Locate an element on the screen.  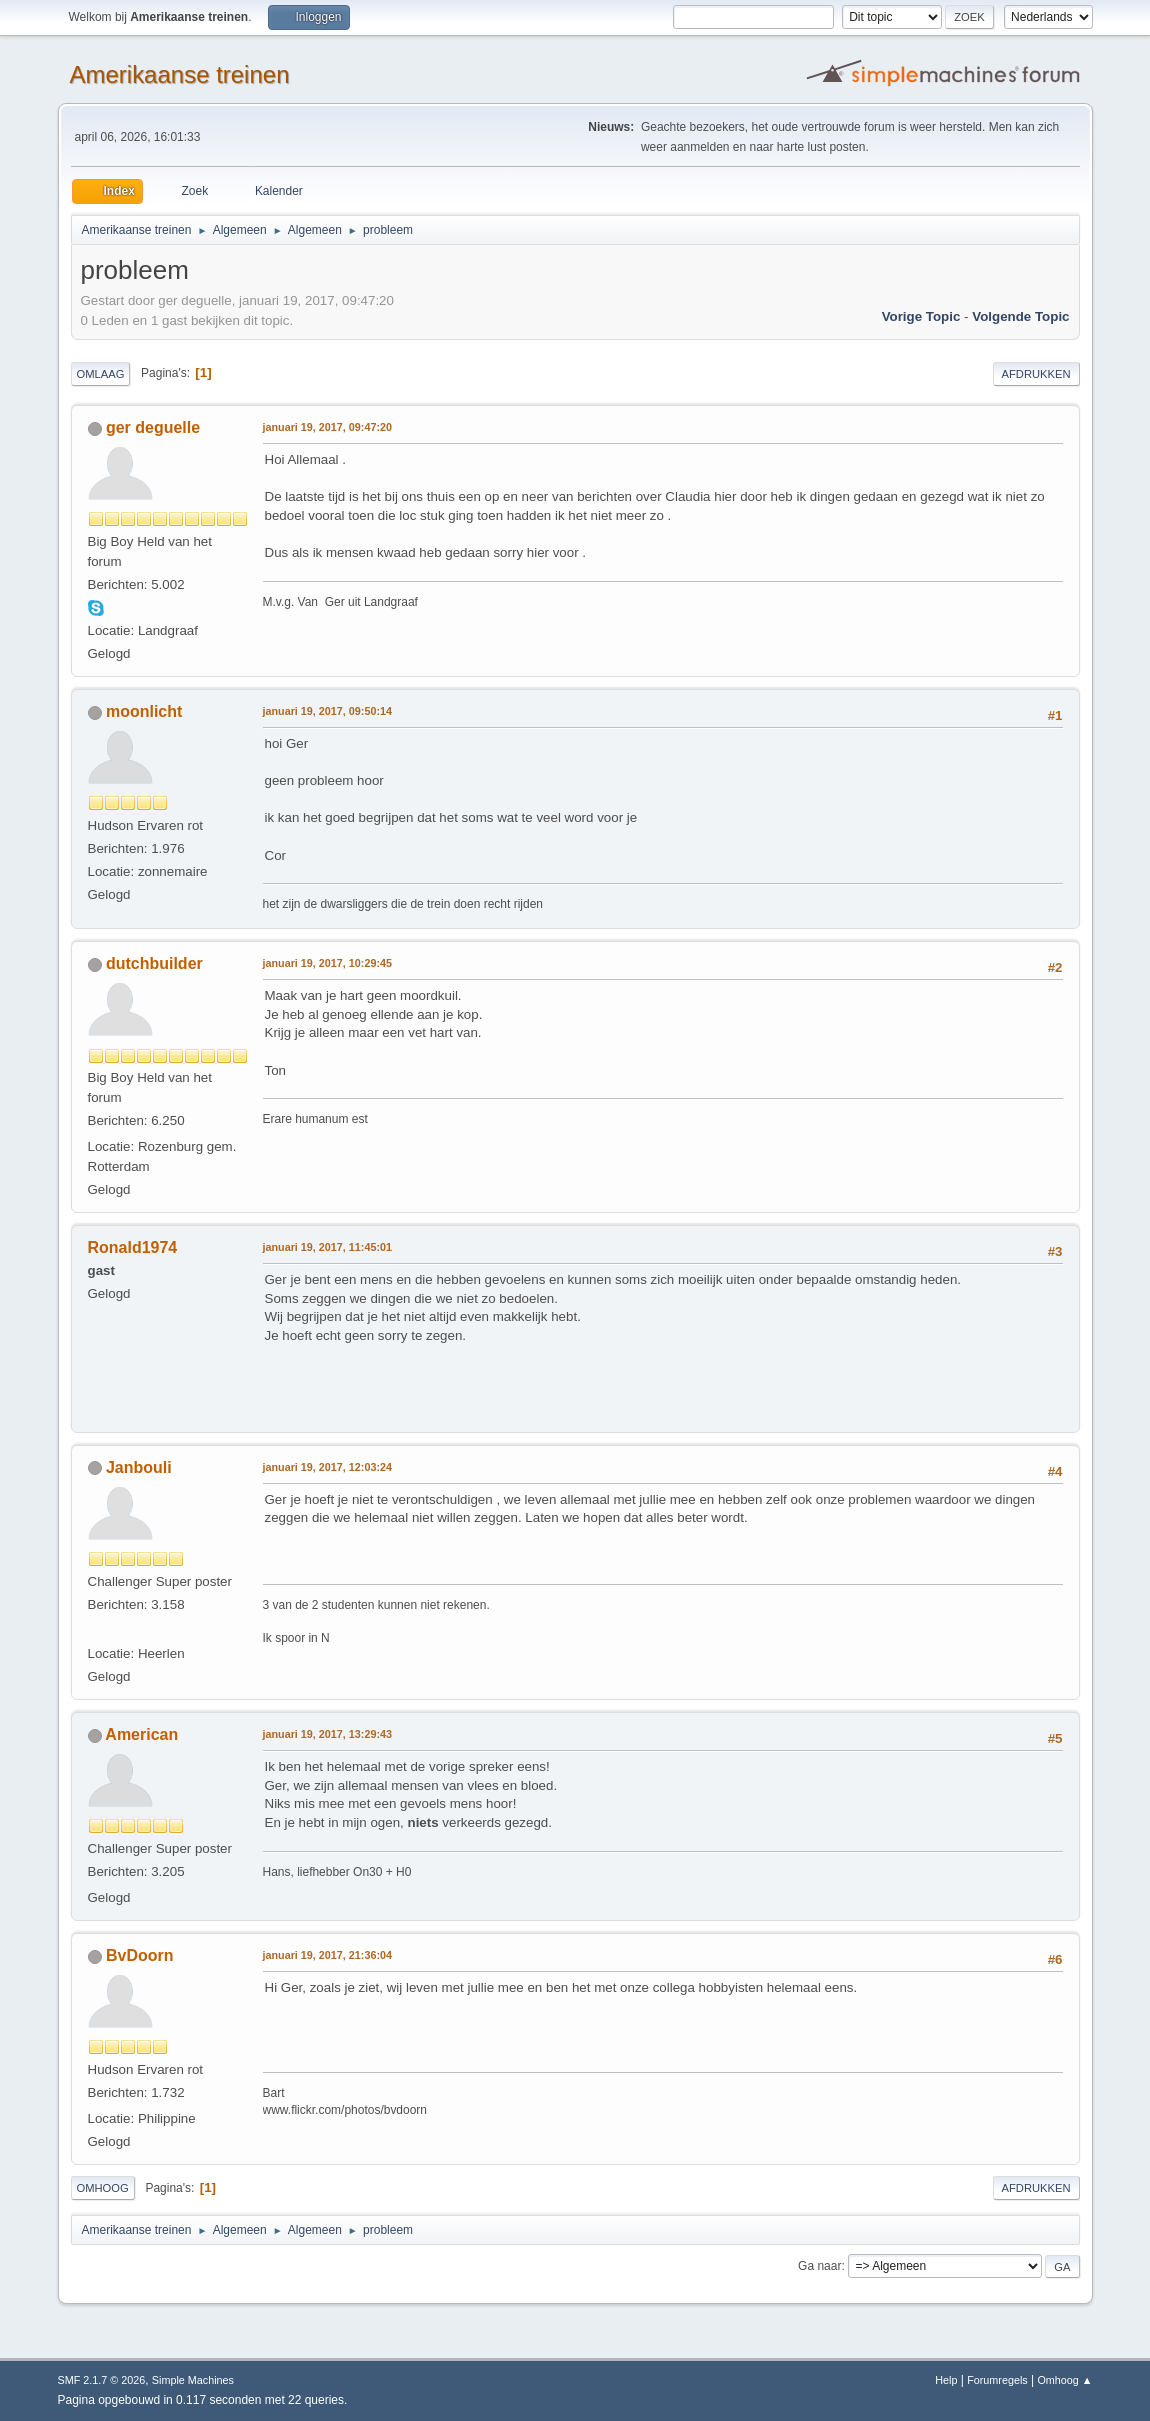
januari 19, 2017, 21:36:04 is located at coordinates (327, 1955).